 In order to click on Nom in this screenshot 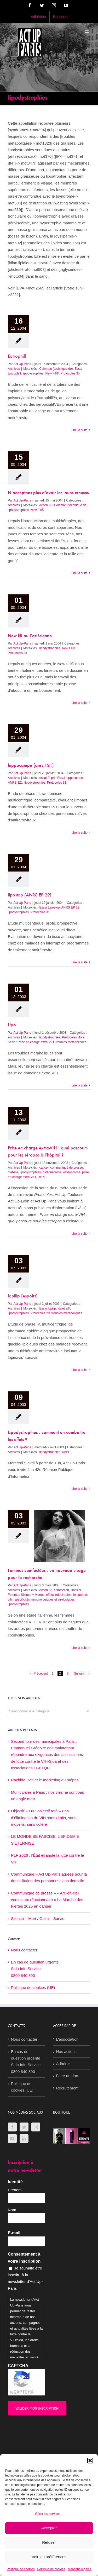, I will do `click(12, 2210)`.